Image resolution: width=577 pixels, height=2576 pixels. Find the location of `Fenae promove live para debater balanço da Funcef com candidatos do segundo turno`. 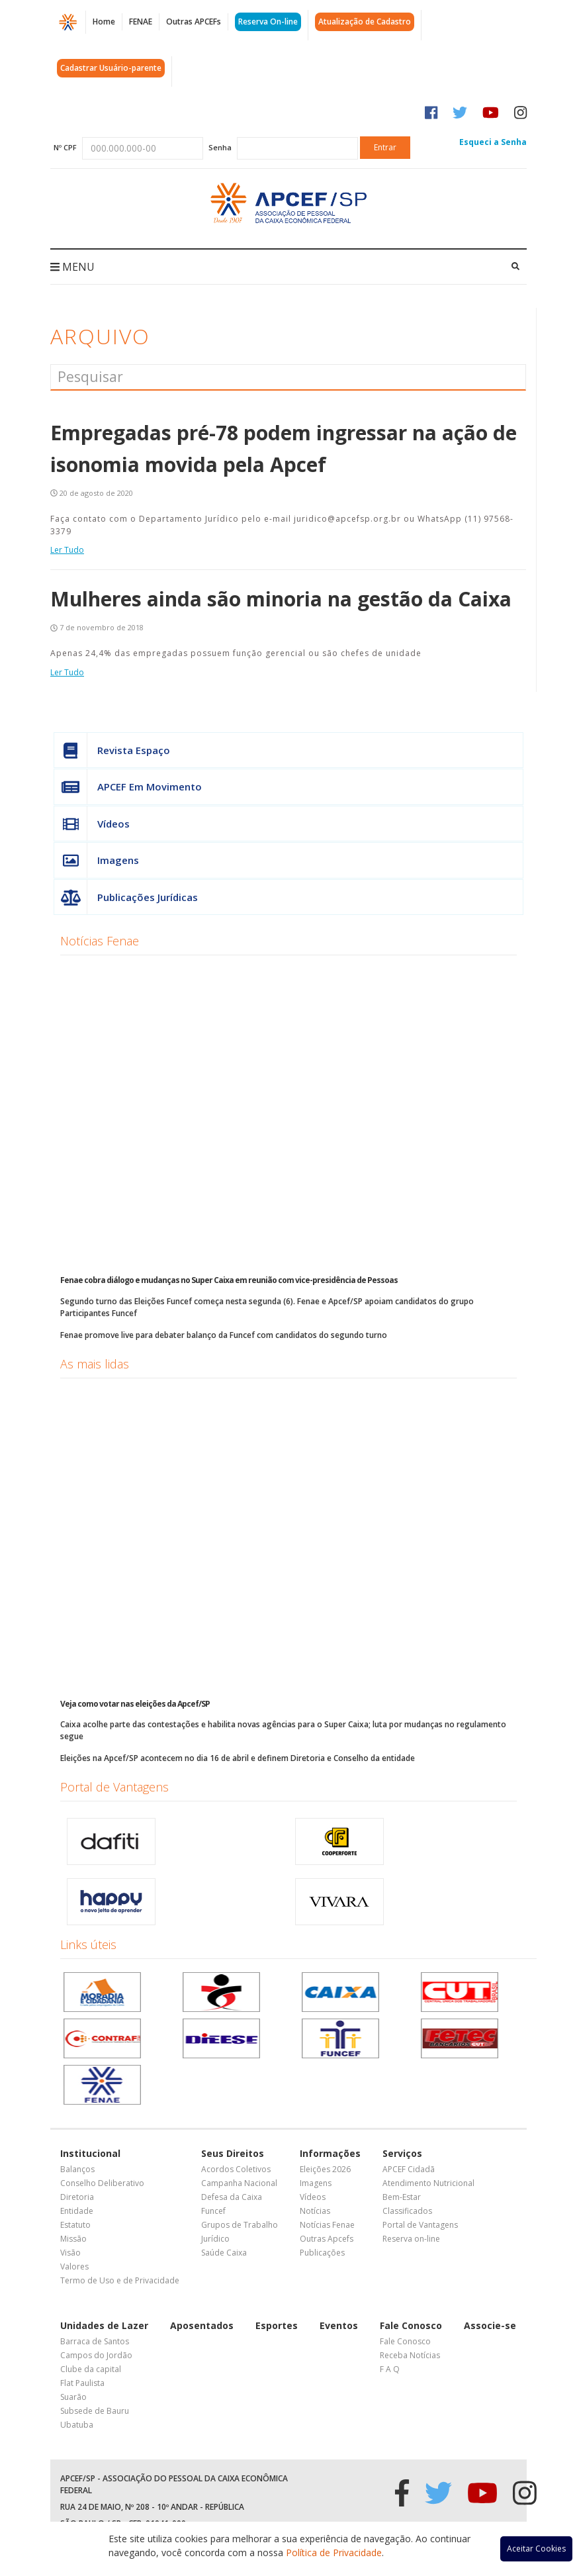

Fenae promove live para debater balanço da Funcef com candidatos do segundo turno is located at coordinates (223, 1335).